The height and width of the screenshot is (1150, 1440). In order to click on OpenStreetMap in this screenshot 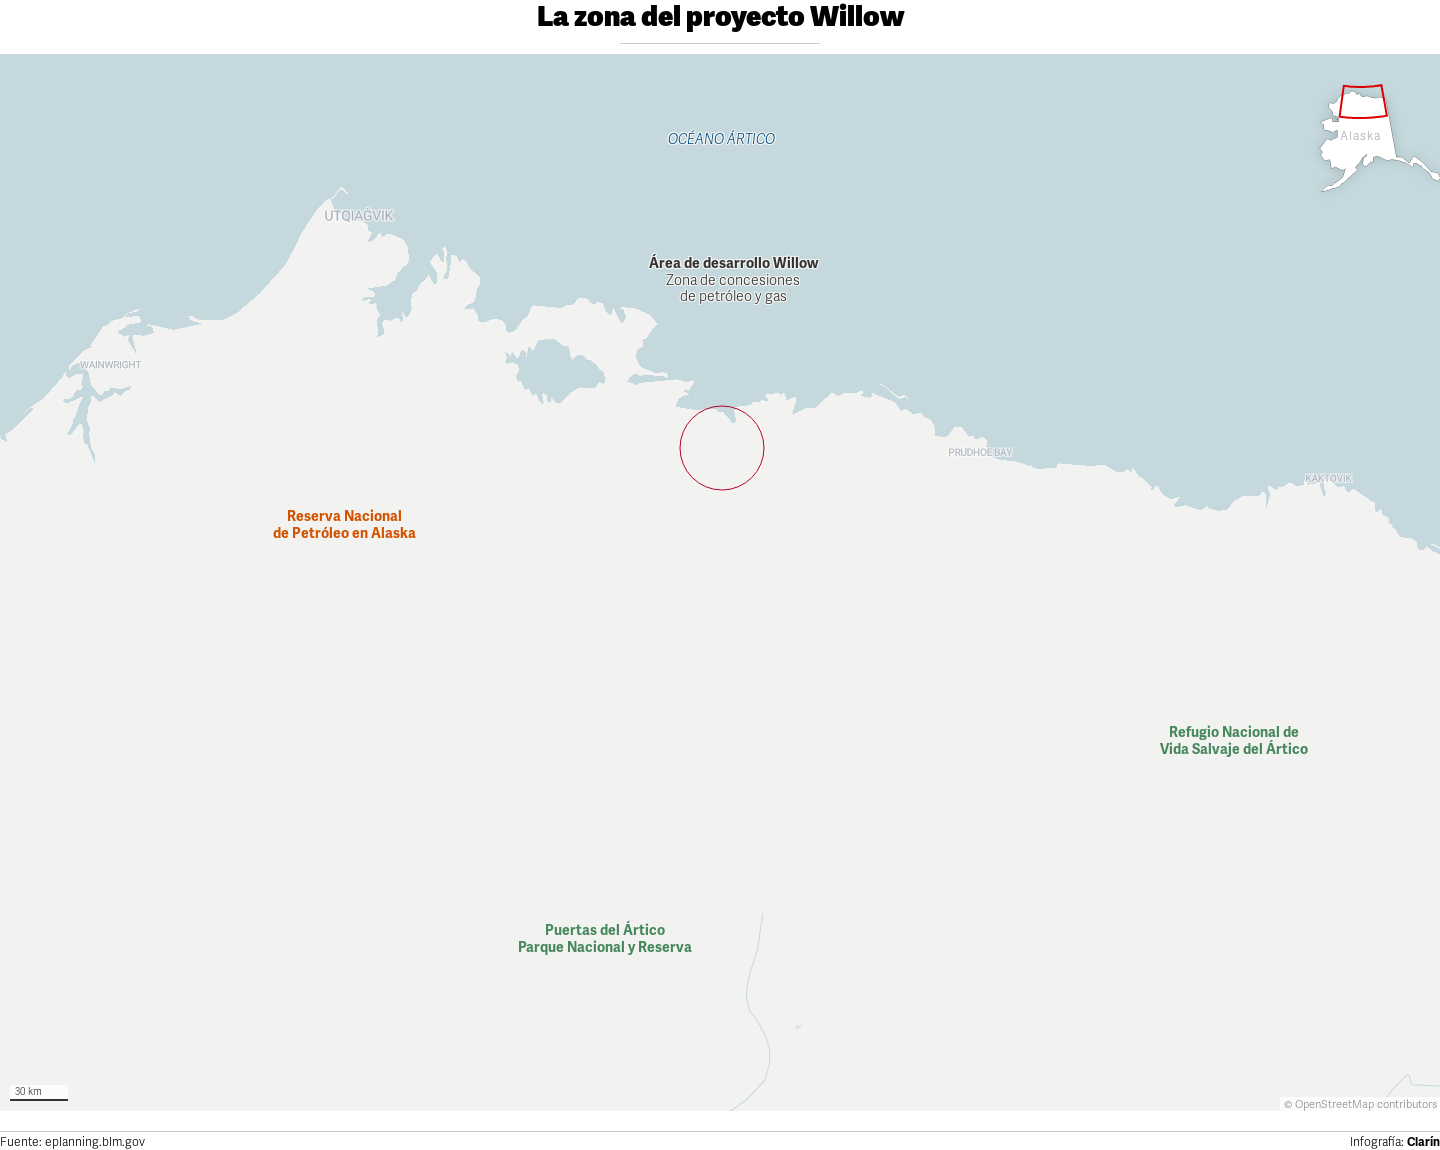, I will do `click(1334, 1104)`.